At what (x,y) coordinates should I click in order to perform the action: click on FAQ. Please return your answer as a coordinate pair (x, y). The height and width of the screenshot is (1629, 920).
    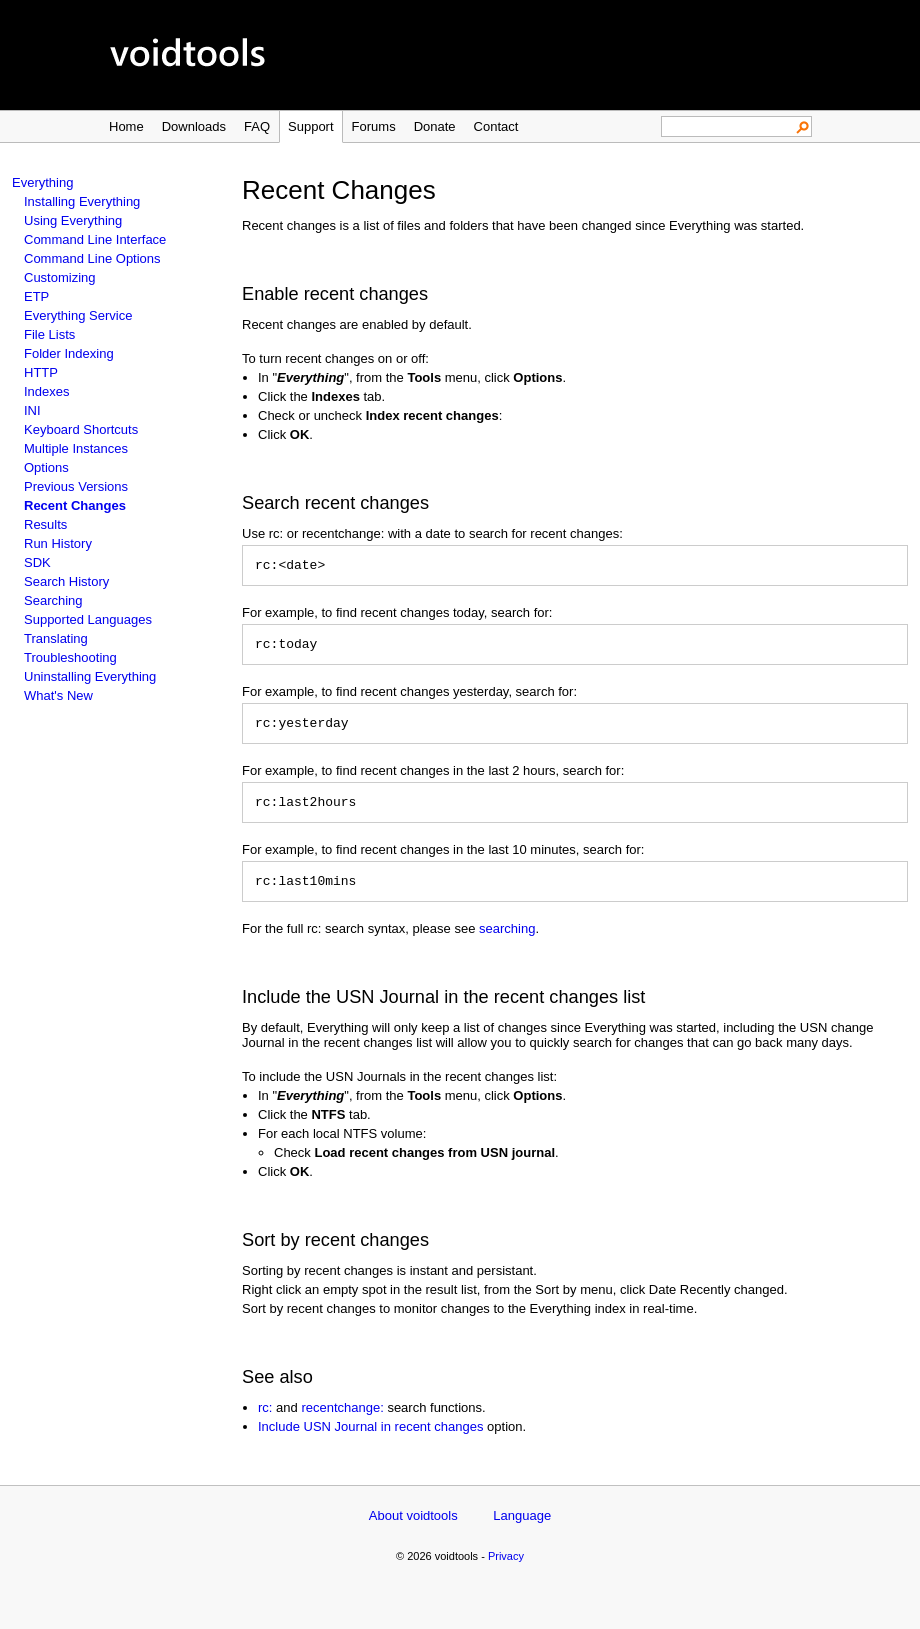
    Looking at the image, I should click on (257, 126).